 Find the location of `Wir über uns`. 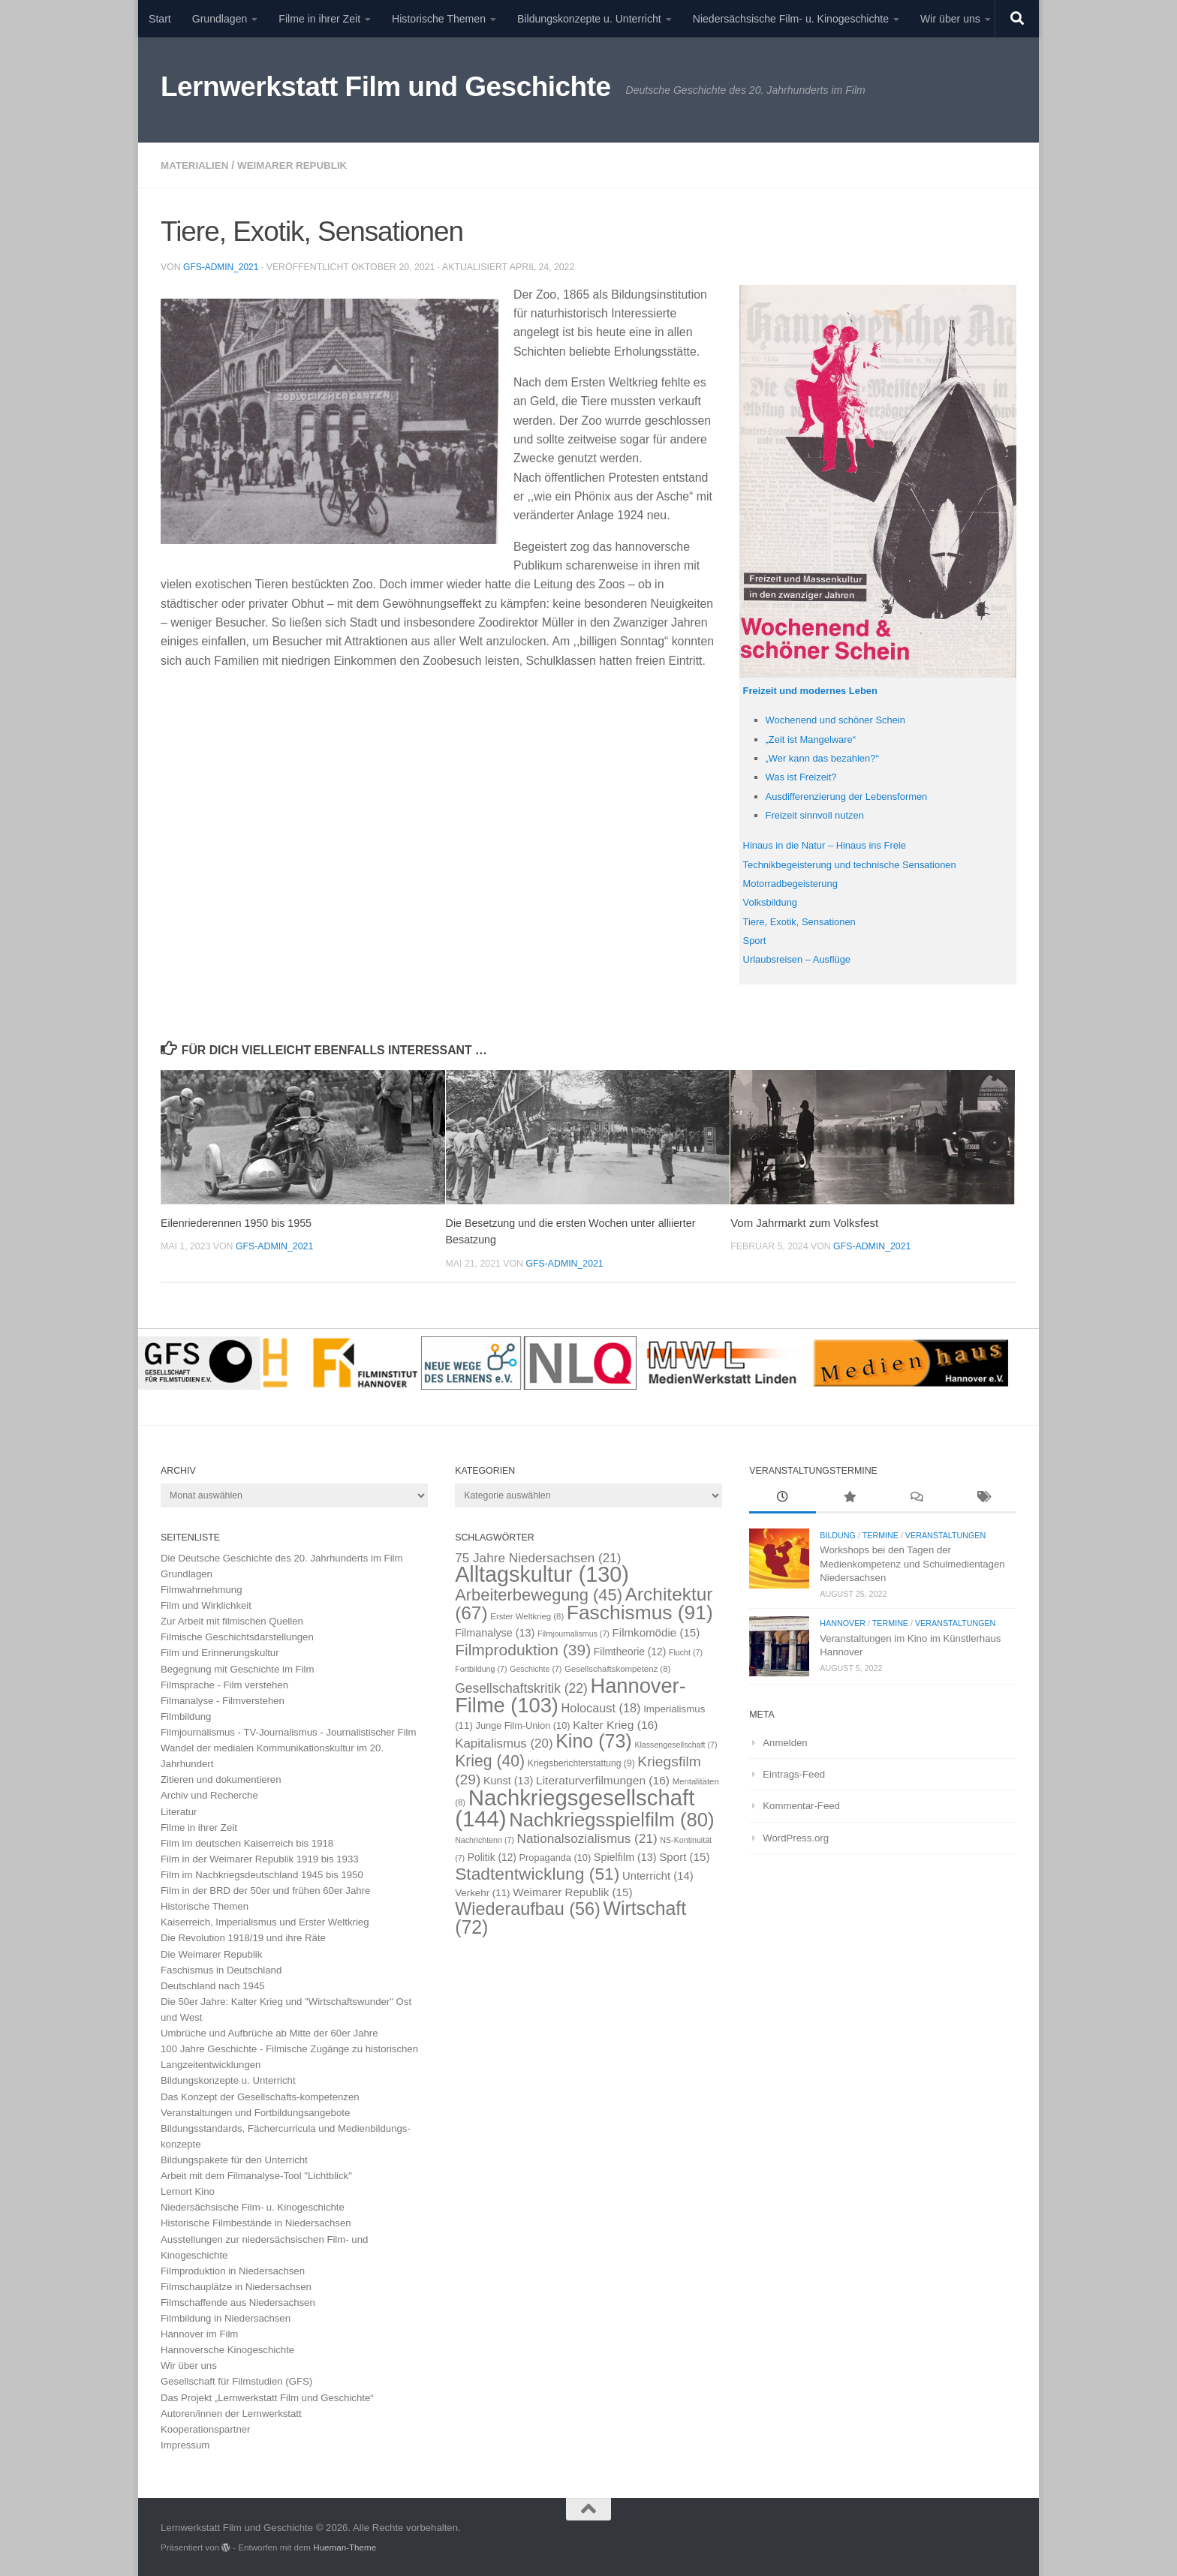

Wir über uns is located at coordinates (950, 19).